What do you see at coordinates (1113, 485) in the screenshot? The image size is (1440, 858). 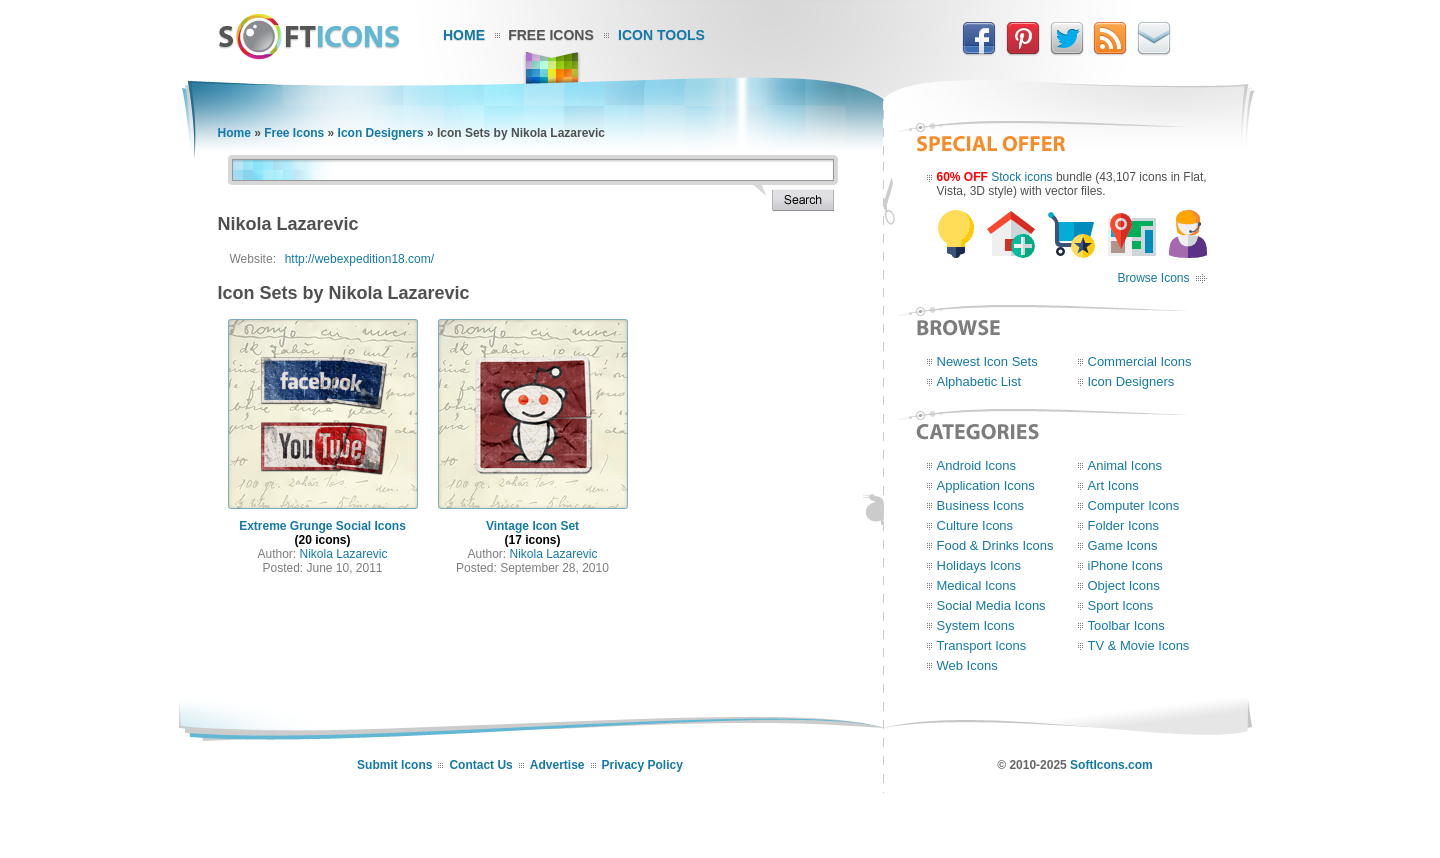 I see `Art Icons` at bounding box center [1113, 485].